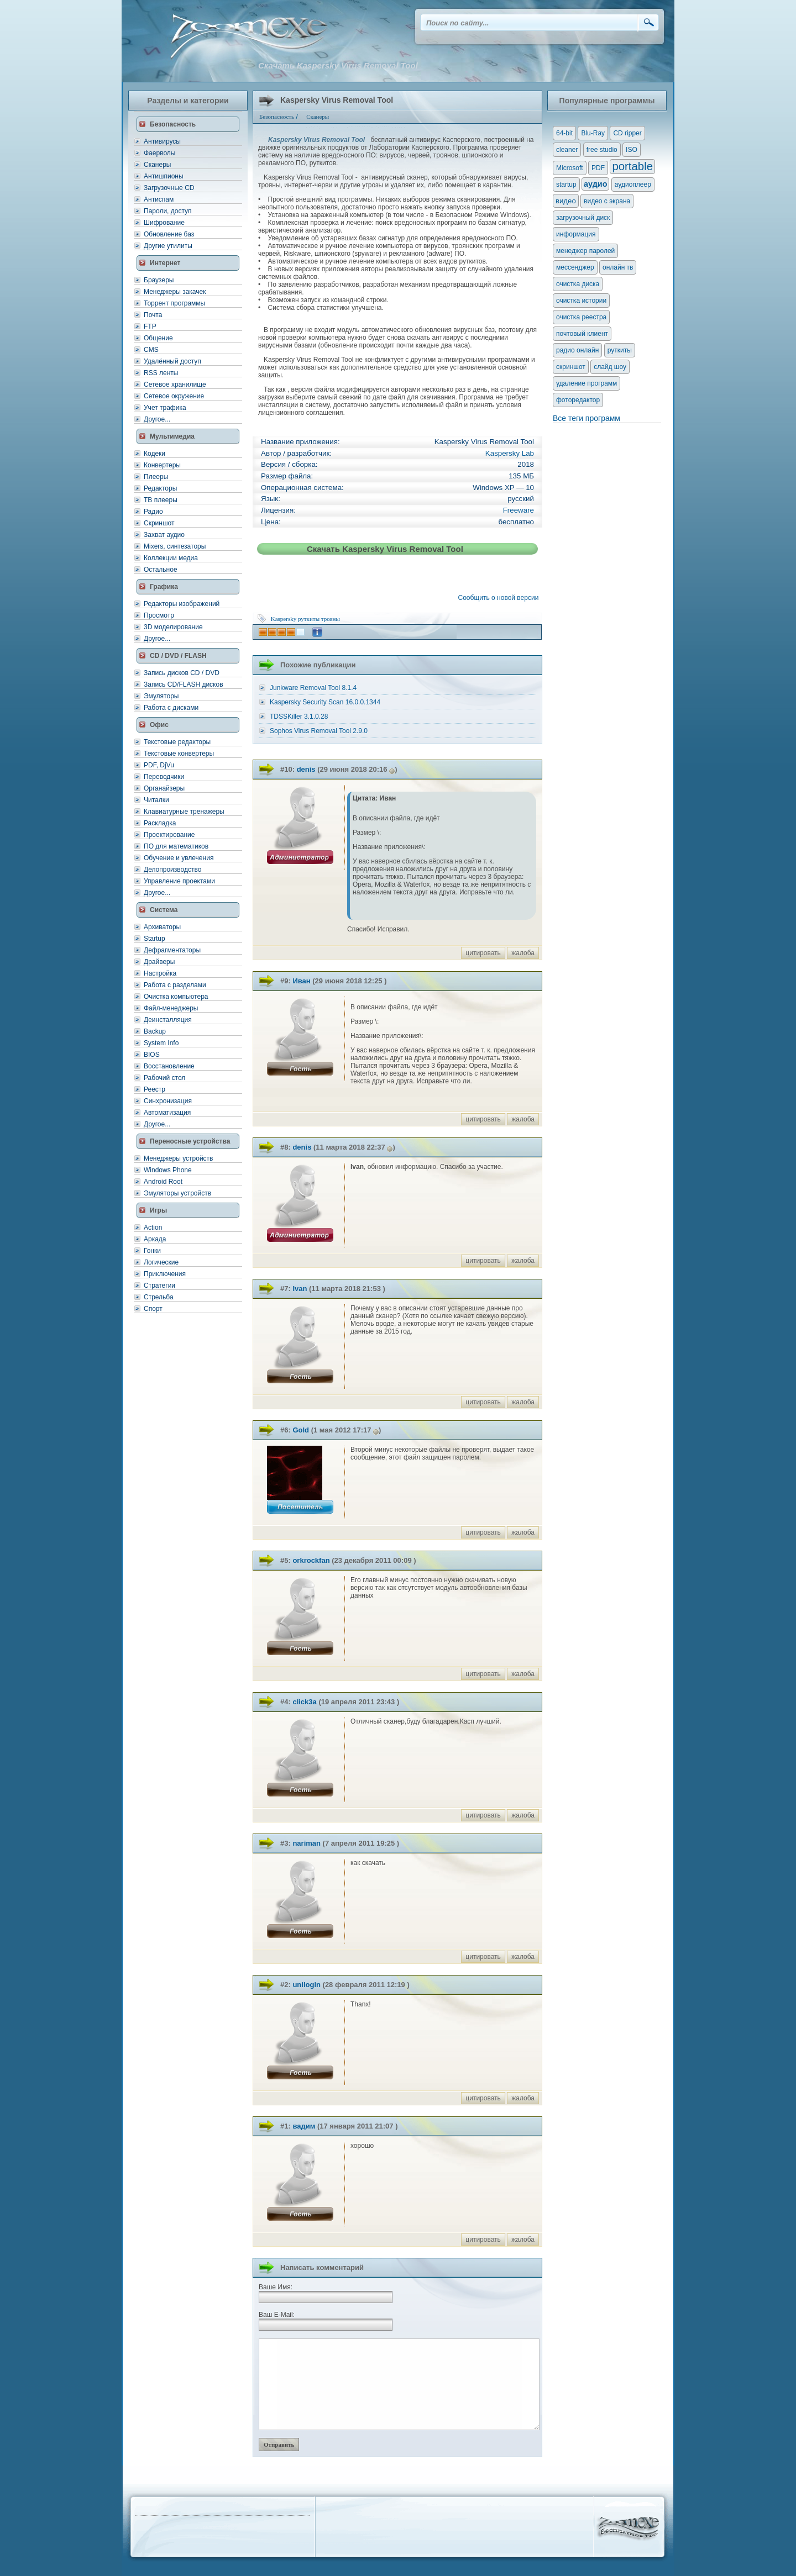  Describe the element at coordinates (576, 234) in the screenshot. I see `информация` at that location.